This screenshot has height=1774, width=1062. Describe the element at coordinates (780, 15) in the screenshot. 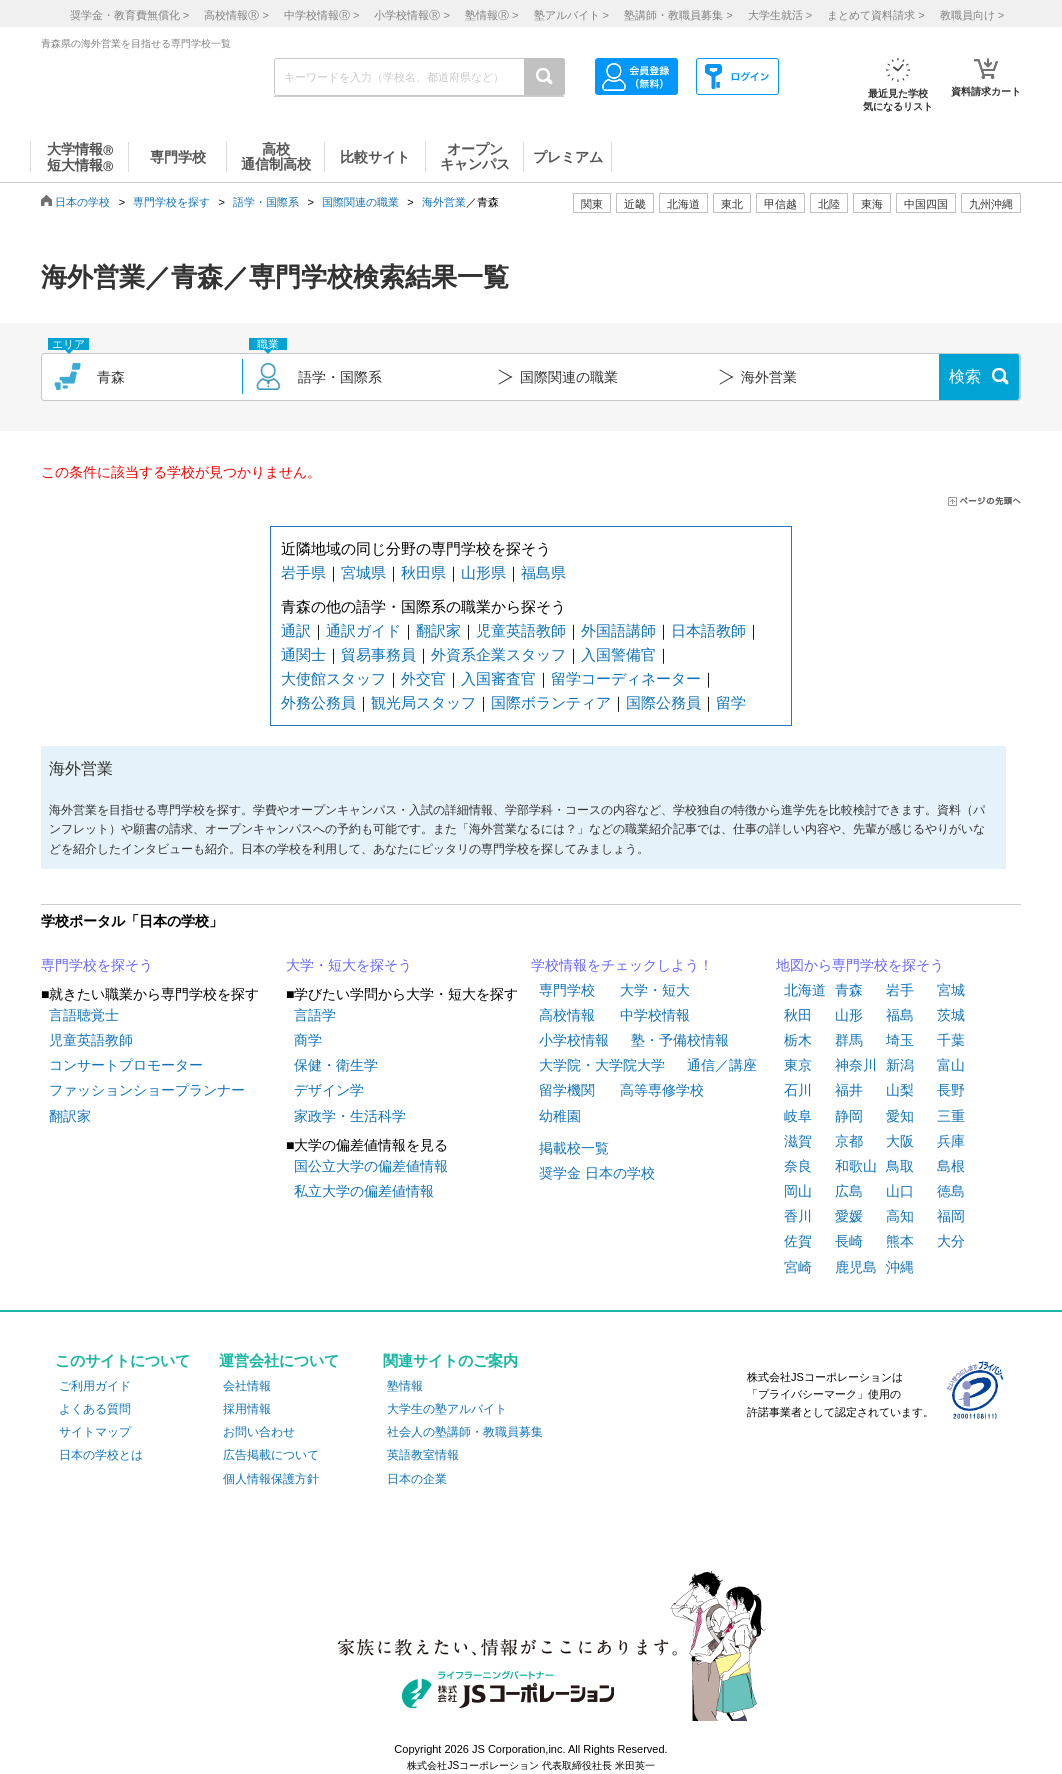

I see `大学生就活 >` at that location.